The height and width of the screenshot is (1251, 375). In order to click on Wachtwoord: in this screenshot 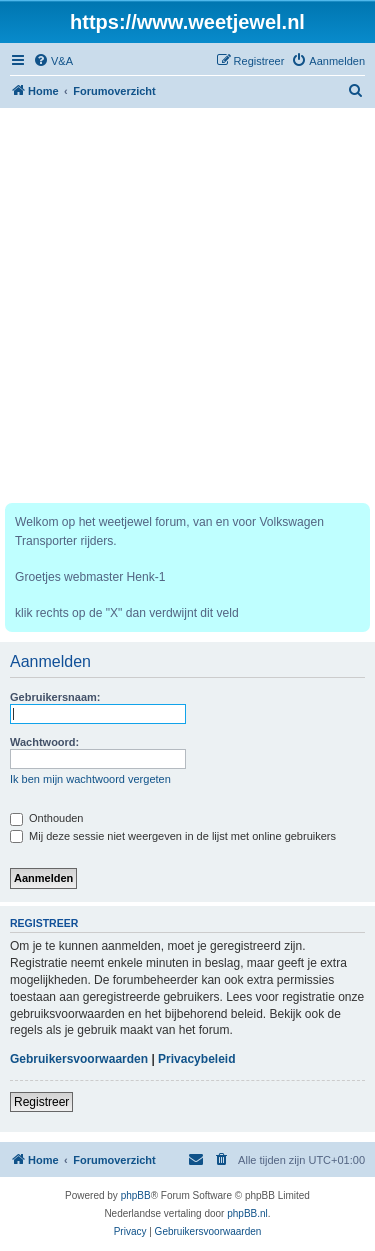, I will do `click(44, 742)`.